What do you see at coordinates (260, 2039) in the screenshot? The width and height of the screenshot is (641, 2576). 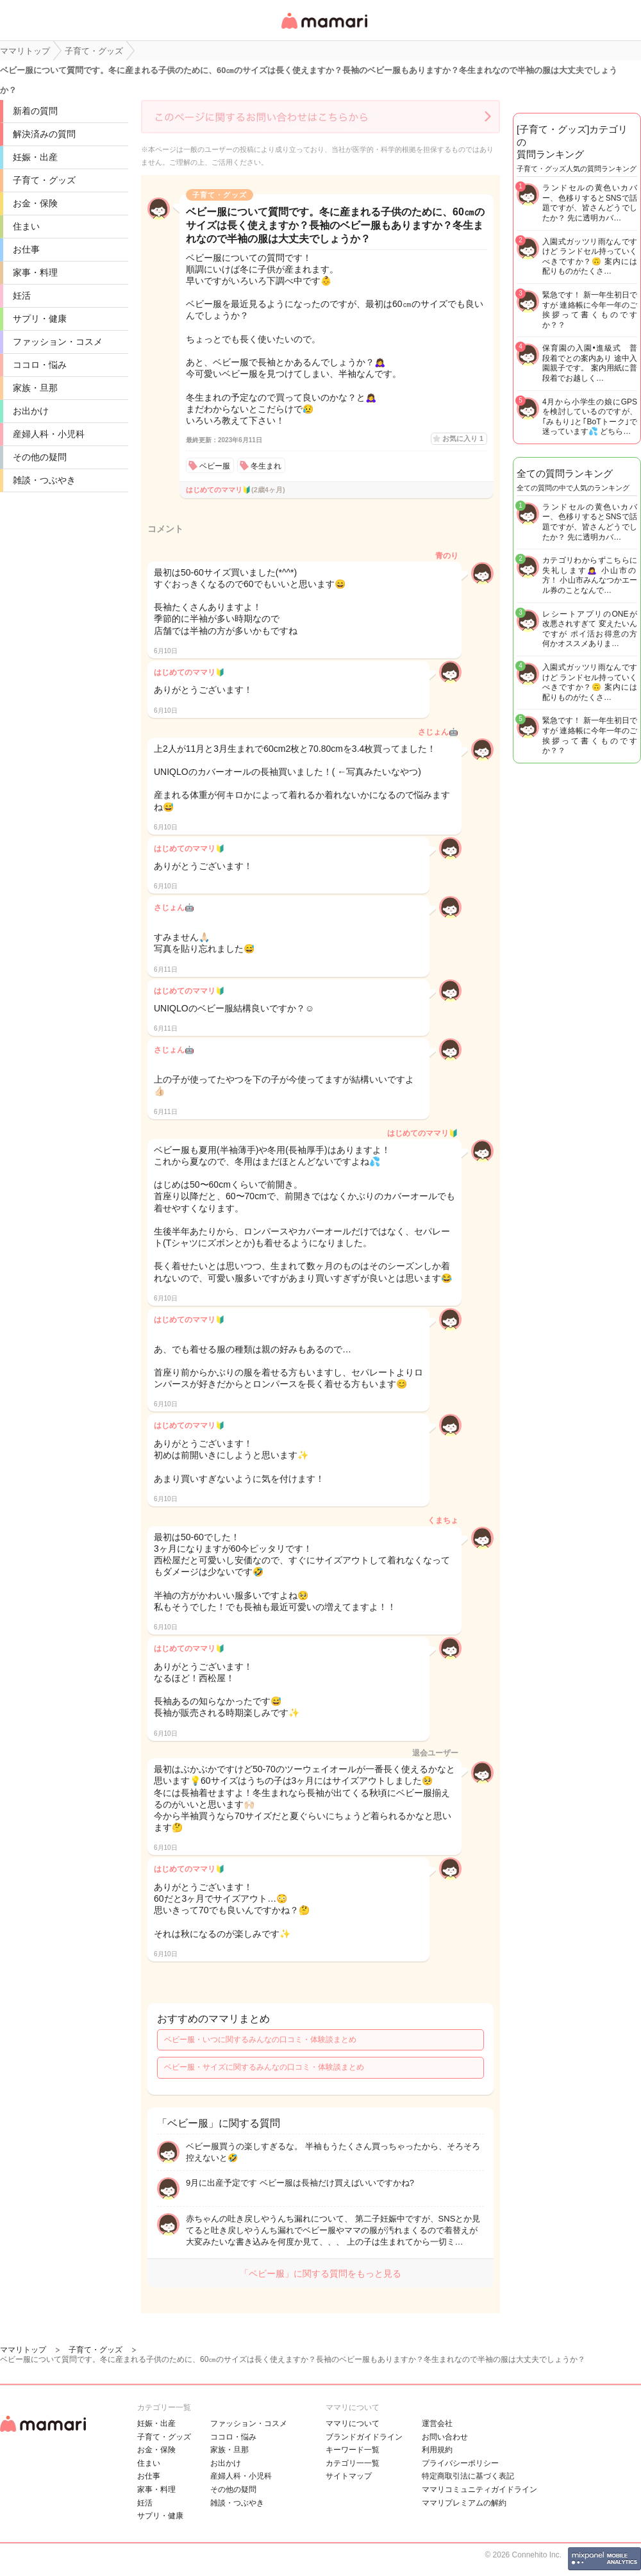 I see `ベビー服・いつに関するみんなの口コミ・体験談まとめ` at bounding box center [260, 2039].